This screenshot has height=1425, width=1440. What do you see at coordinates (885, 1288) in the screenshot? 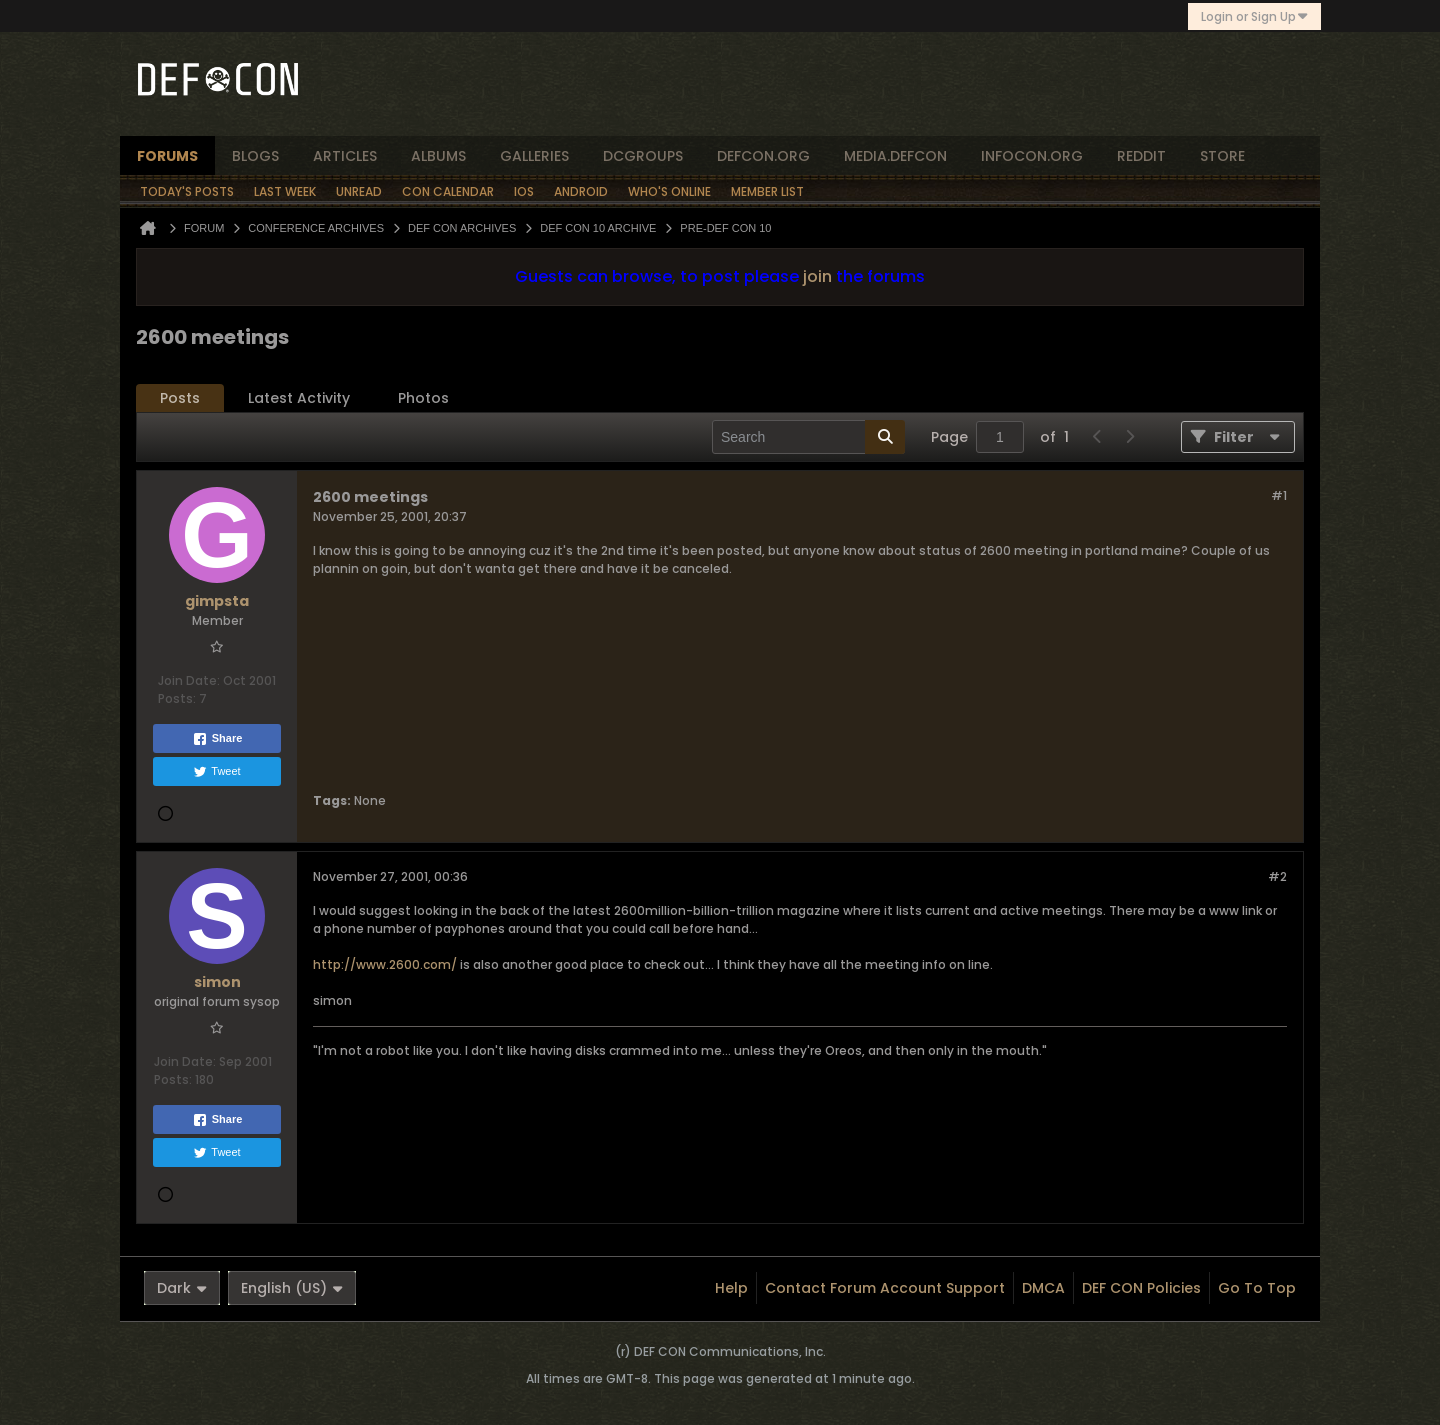
I see `Contact Forum Account Support` at bounding box center [885, 1288].